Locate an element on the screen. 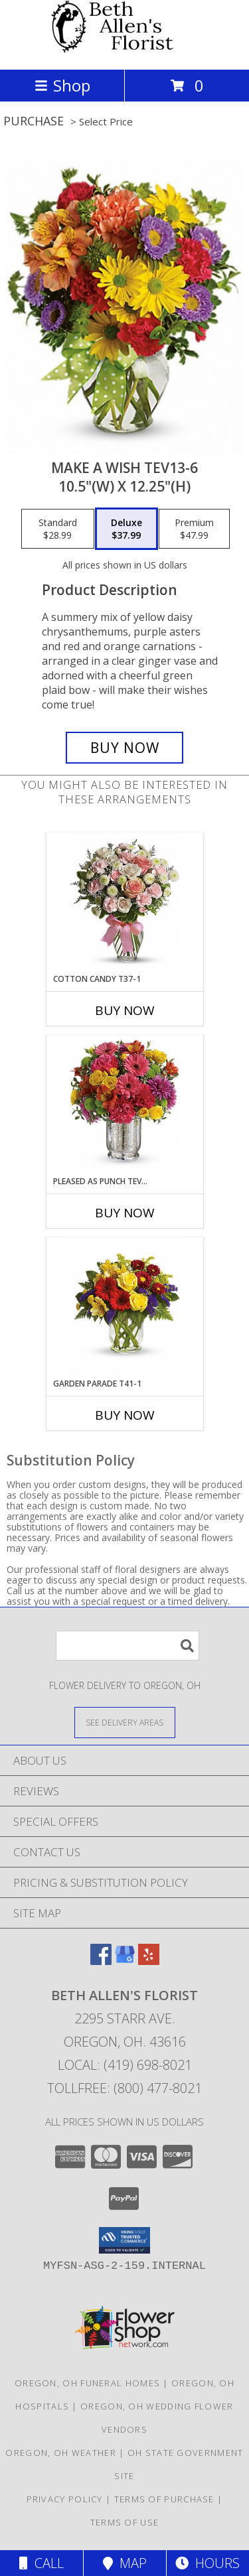 This screenshot has width=249, height=2576. [button] is located at coordinates (124, 2240).